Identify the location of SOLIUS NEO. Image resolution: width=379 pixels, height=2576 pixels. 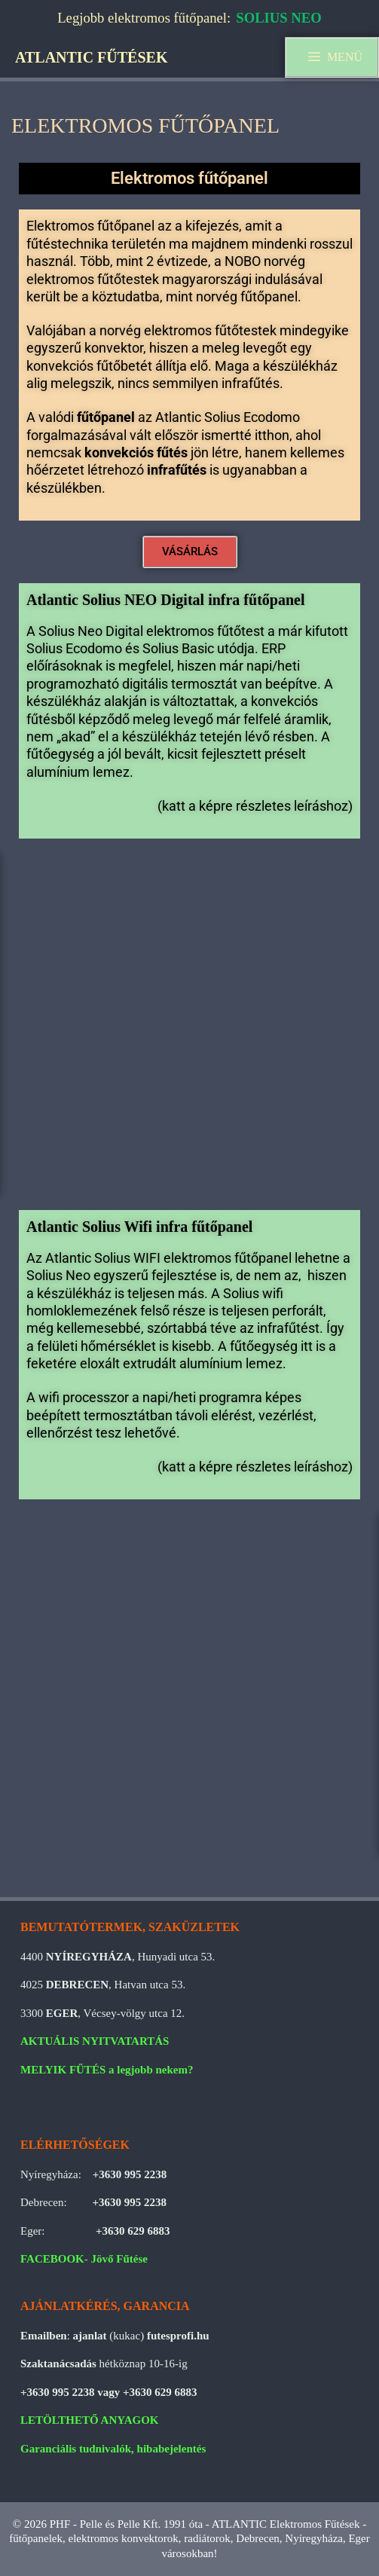
(279, 18).